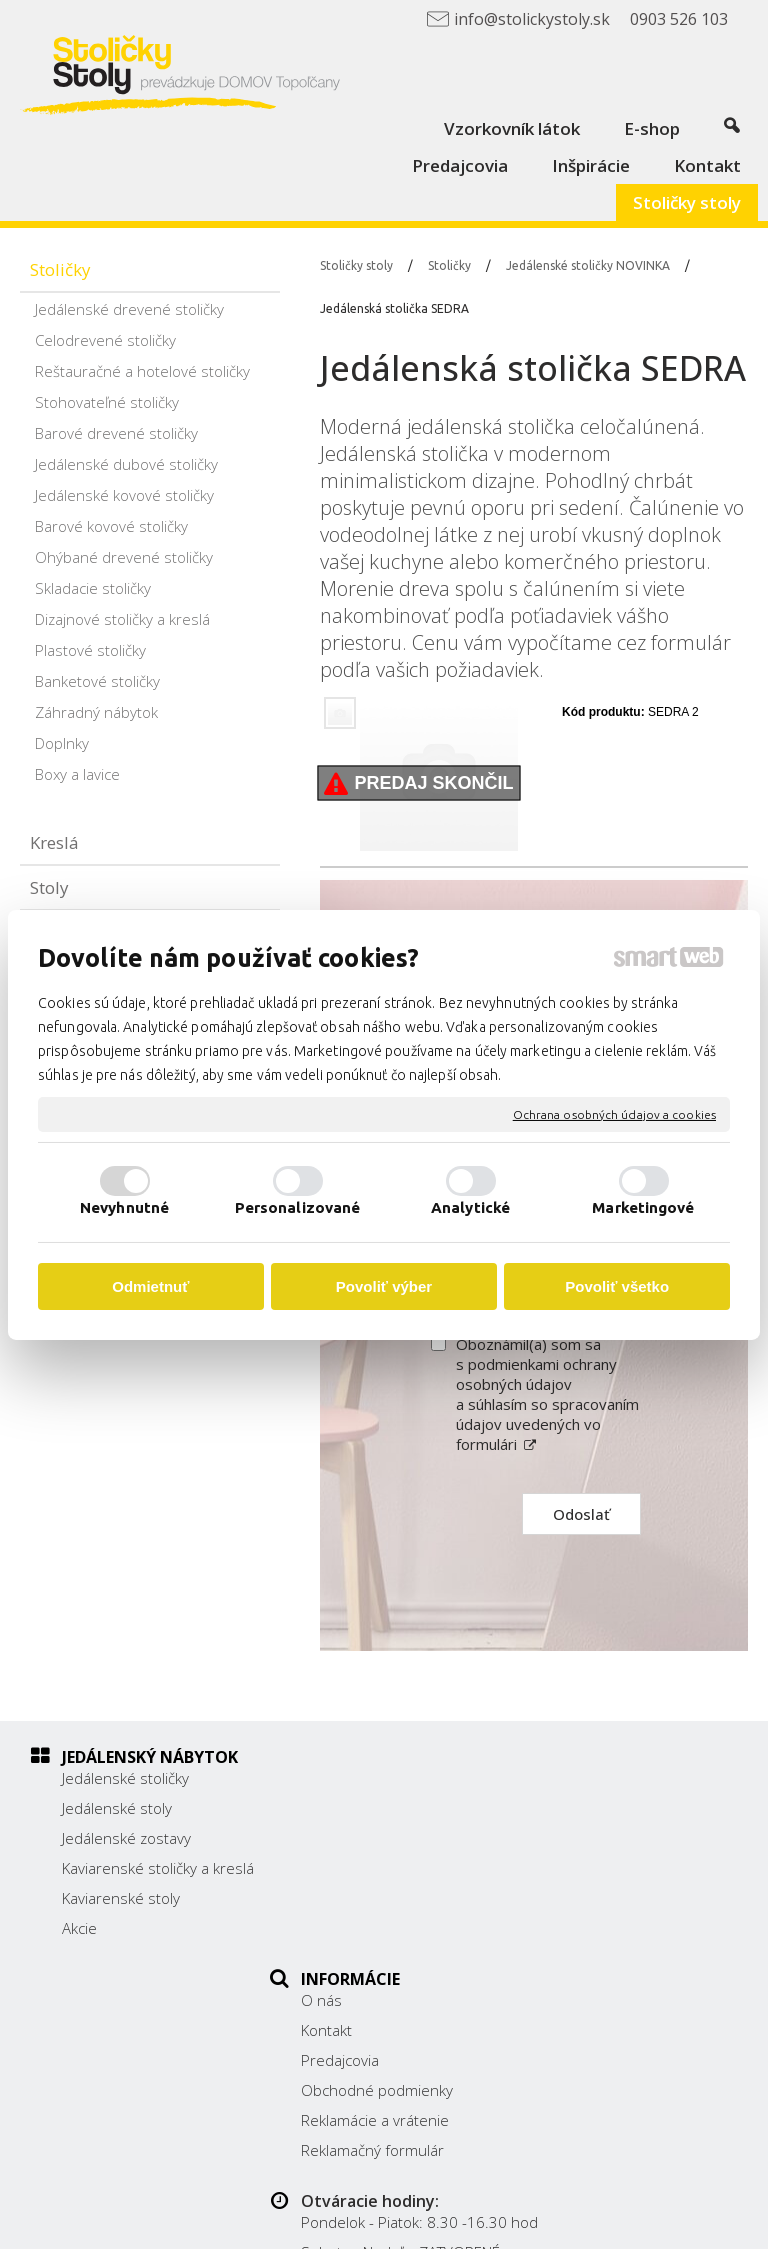  Describe the element at coordinates (124, 1207) in the screenshot. I see `Nevyhnutné` at that location.